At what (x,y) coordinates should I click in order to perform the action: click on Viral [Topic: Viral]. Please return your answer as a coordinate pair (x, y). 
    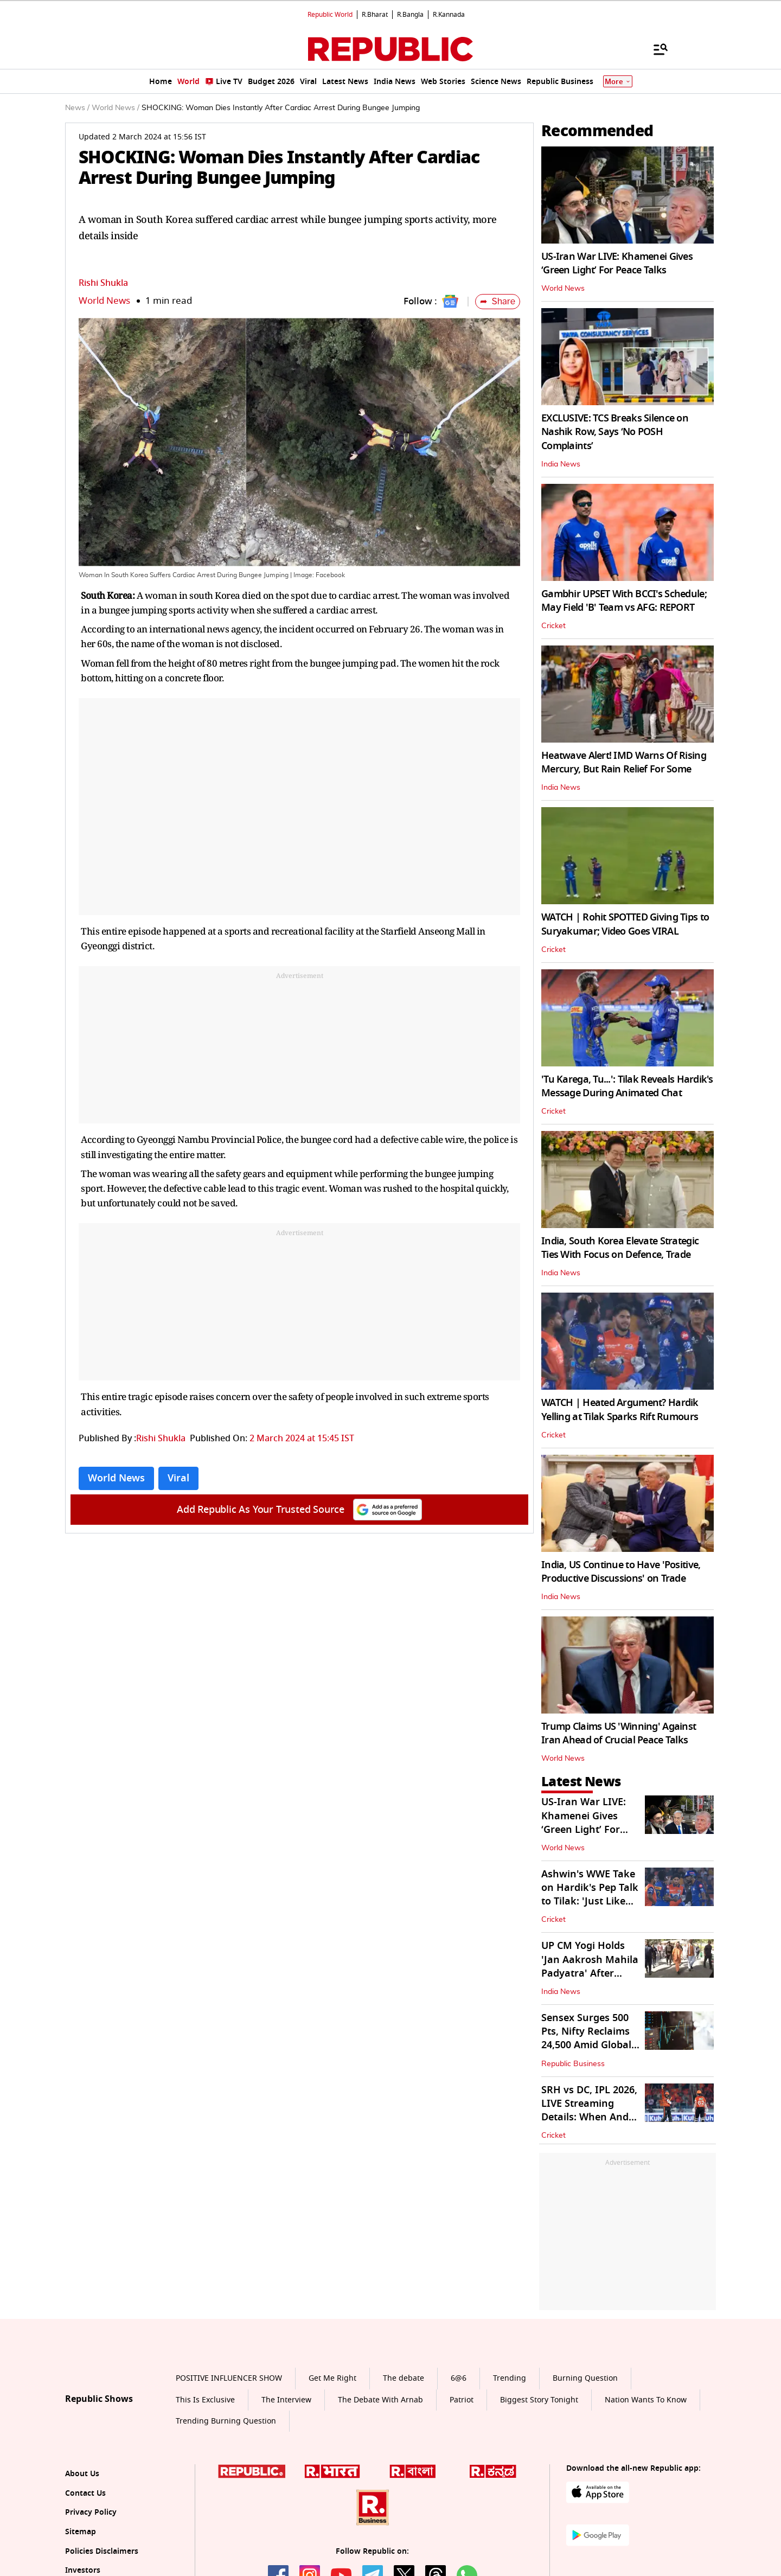
    Looking at the image, I should click on (178, 1478).